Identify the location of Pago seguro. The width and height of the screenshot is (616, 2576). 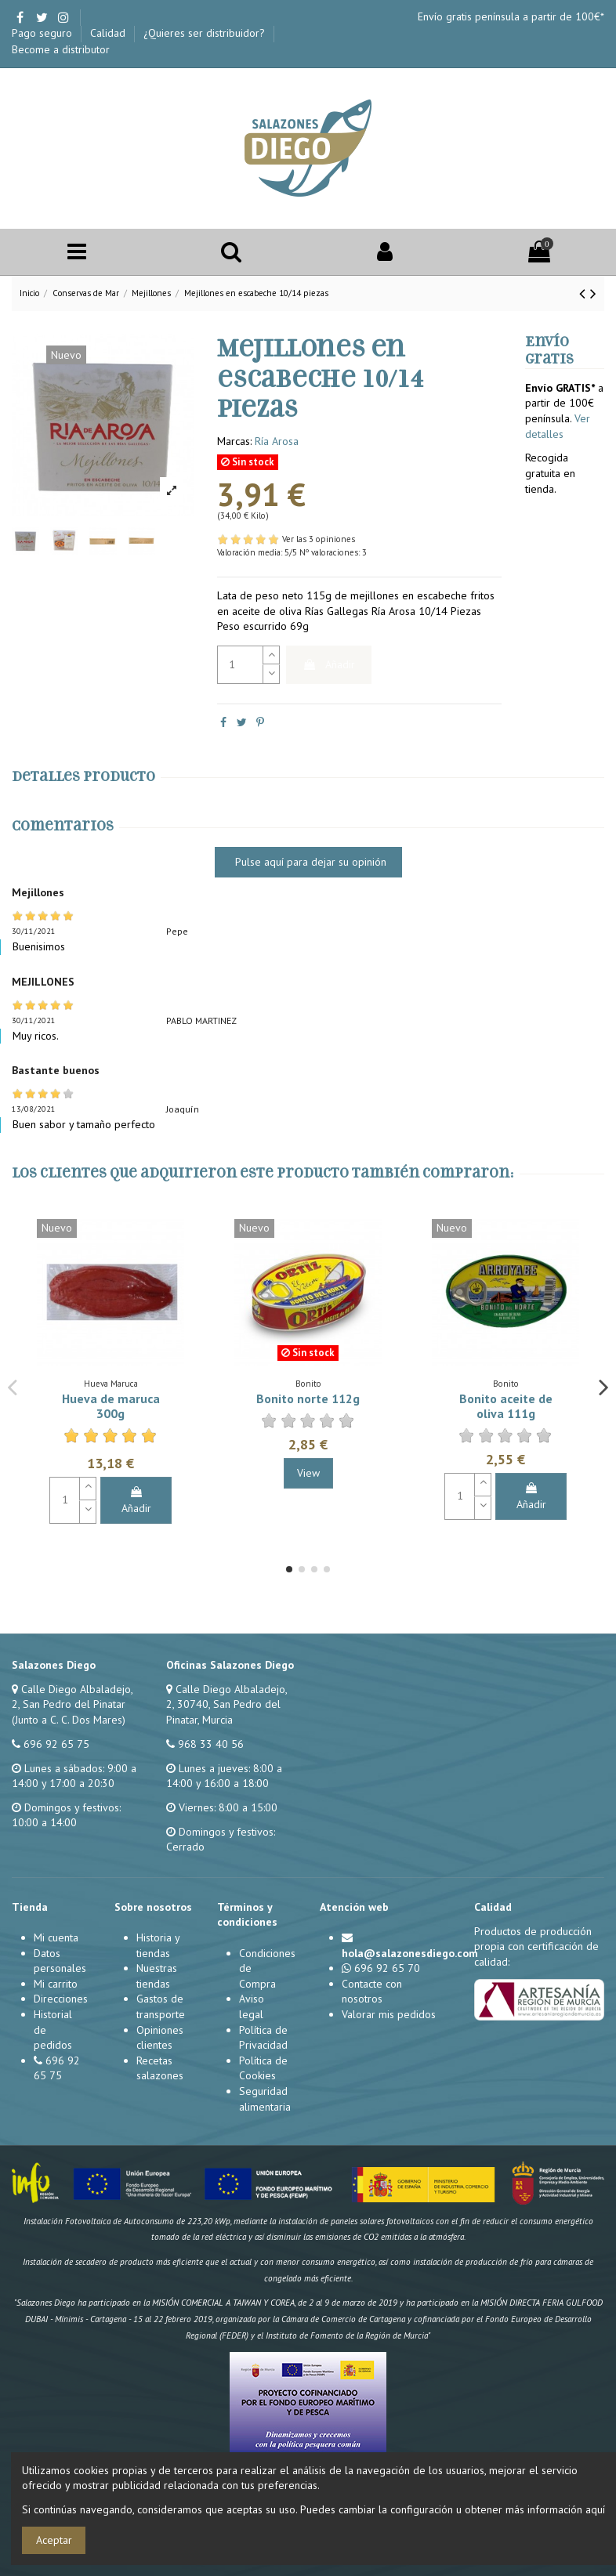
(43, 33).